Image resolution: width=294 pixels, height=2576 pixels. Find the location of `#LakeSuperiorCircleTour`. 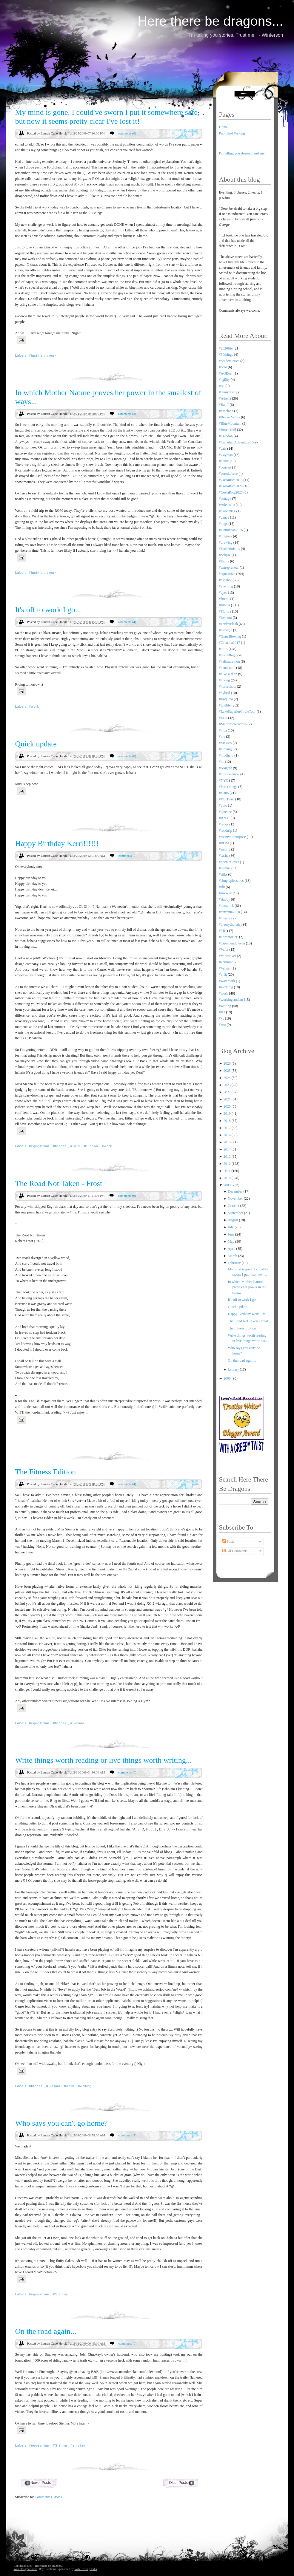

#LakeSuperiorCircleTour is located at coordinates (237, 711).